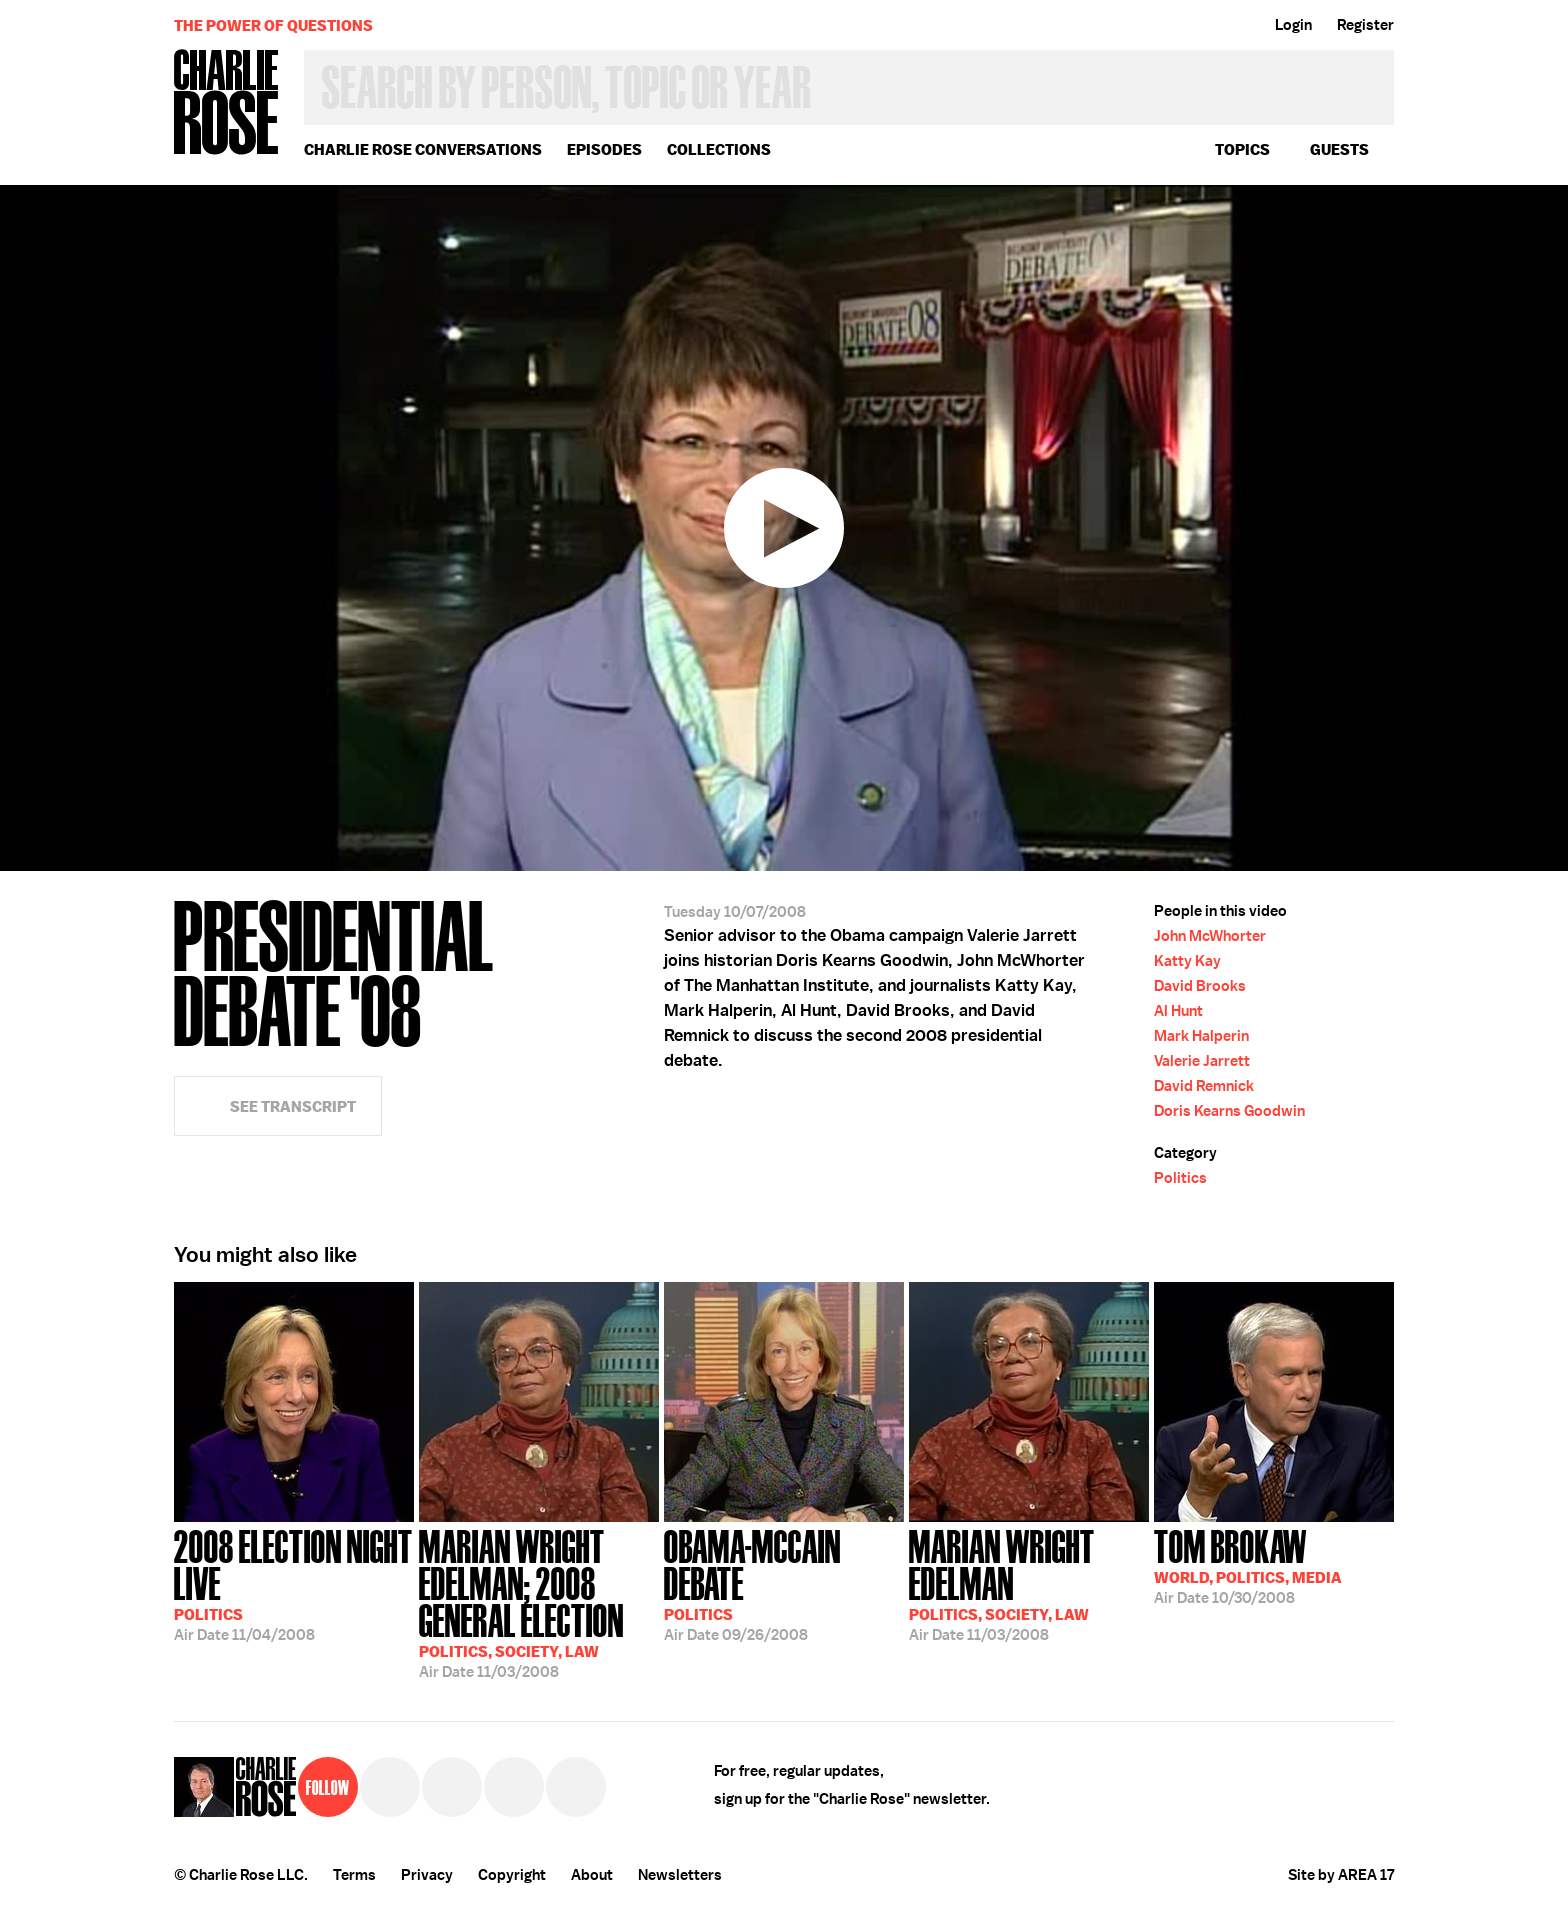 The width and height of the screenshot is (1568, 1905). I want to click on YouTube, so click(576, 1787).